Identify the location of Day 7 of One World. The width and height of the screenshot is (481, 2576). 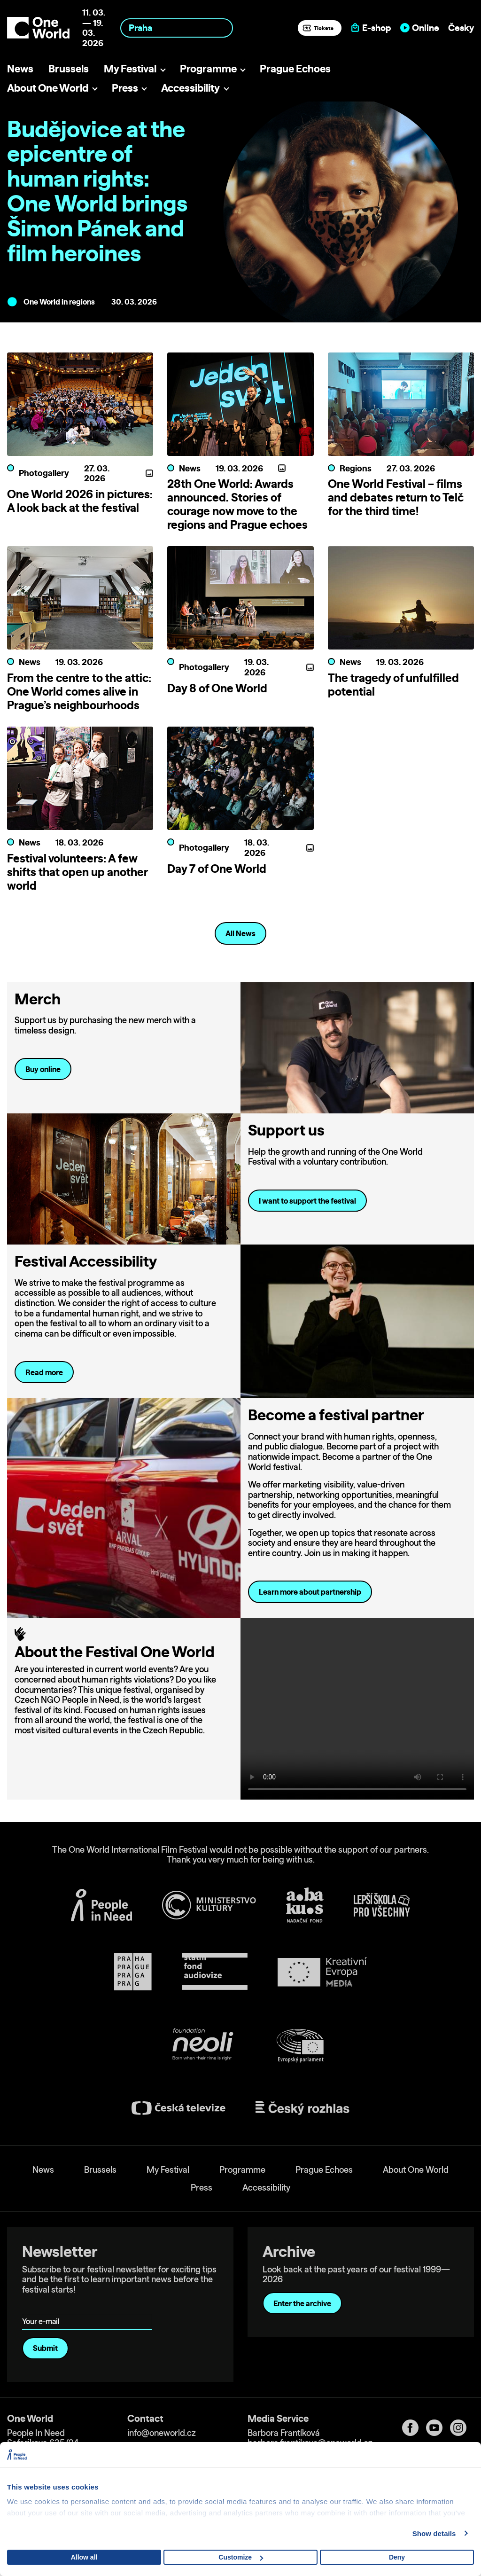
(216, 868).